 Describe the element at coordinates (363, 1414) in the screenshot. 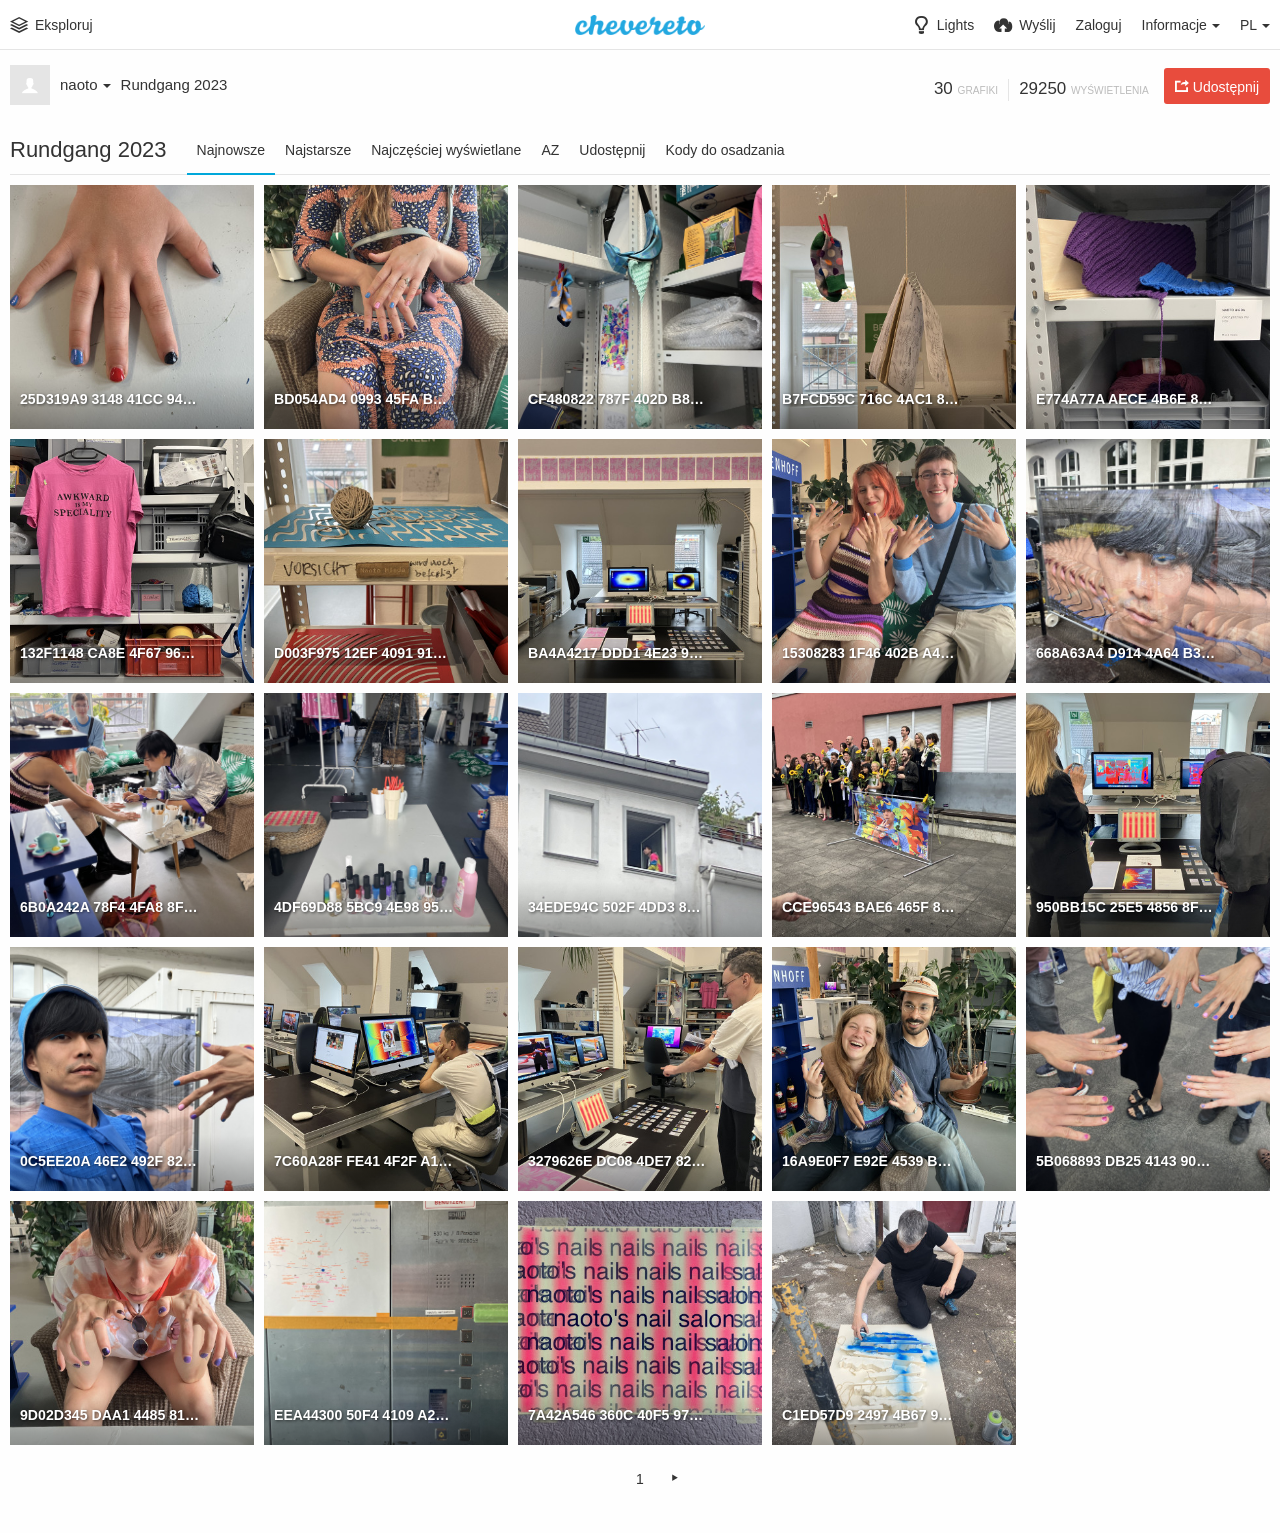

I see `EEA44300 50F4 4109 A223 327B867BD81E` at that location.